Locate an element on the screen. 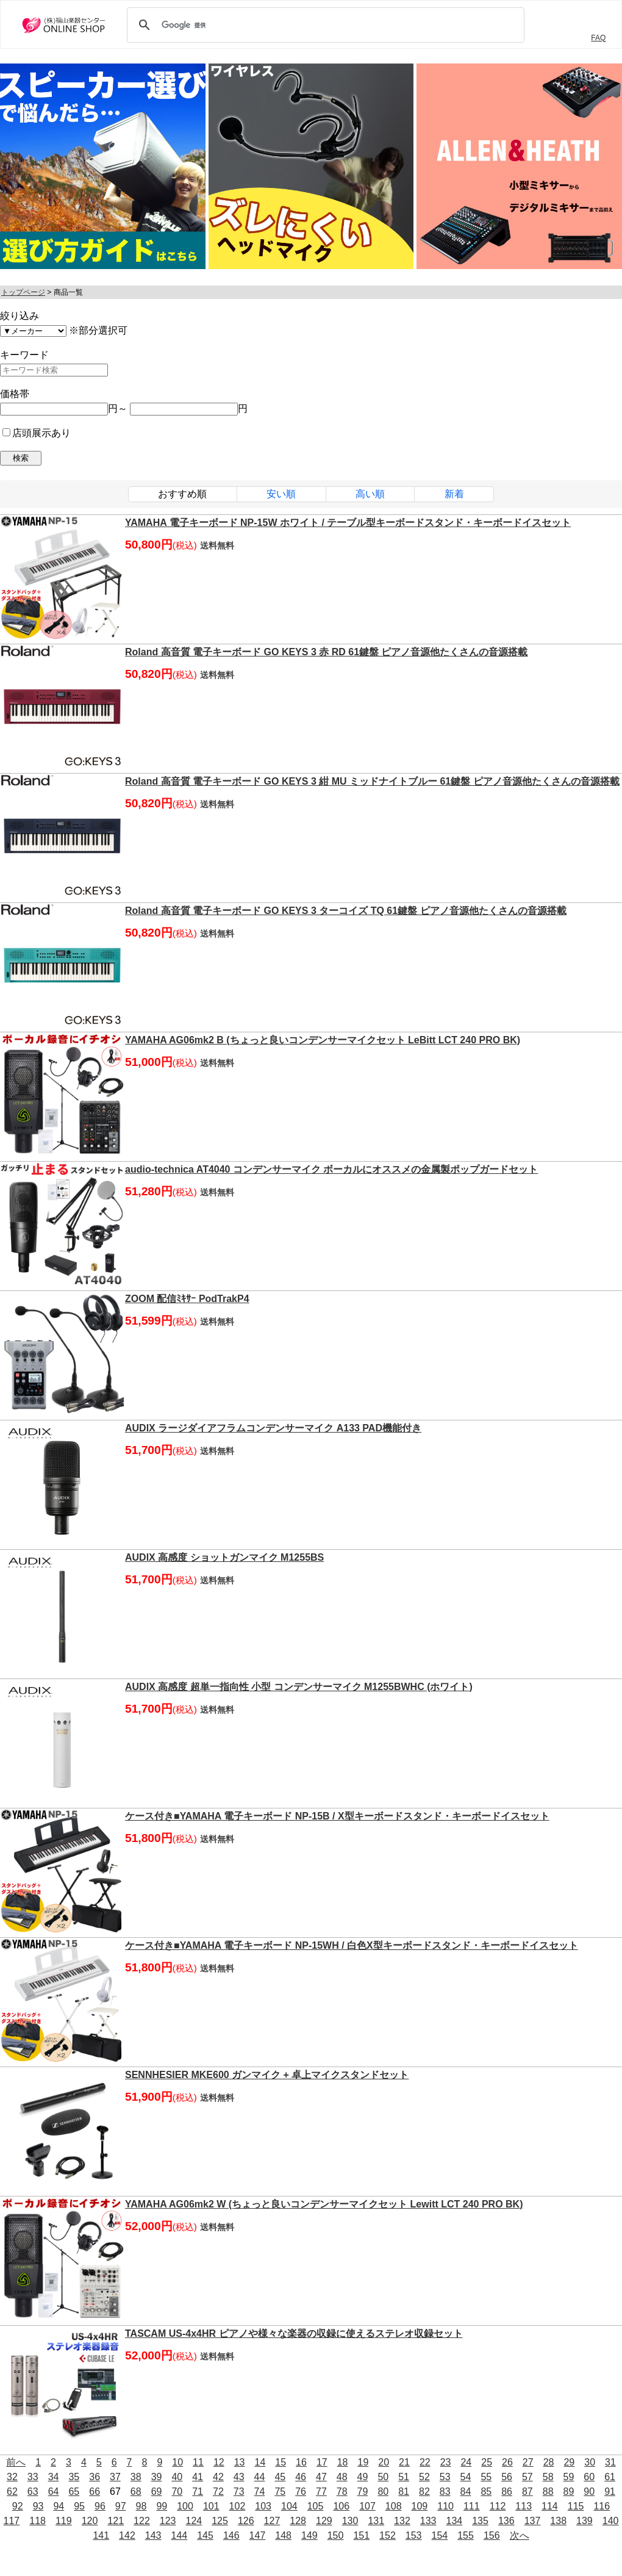 This screenshot has height=2576, width=622. 154 is located at coordinates (440, 2535).